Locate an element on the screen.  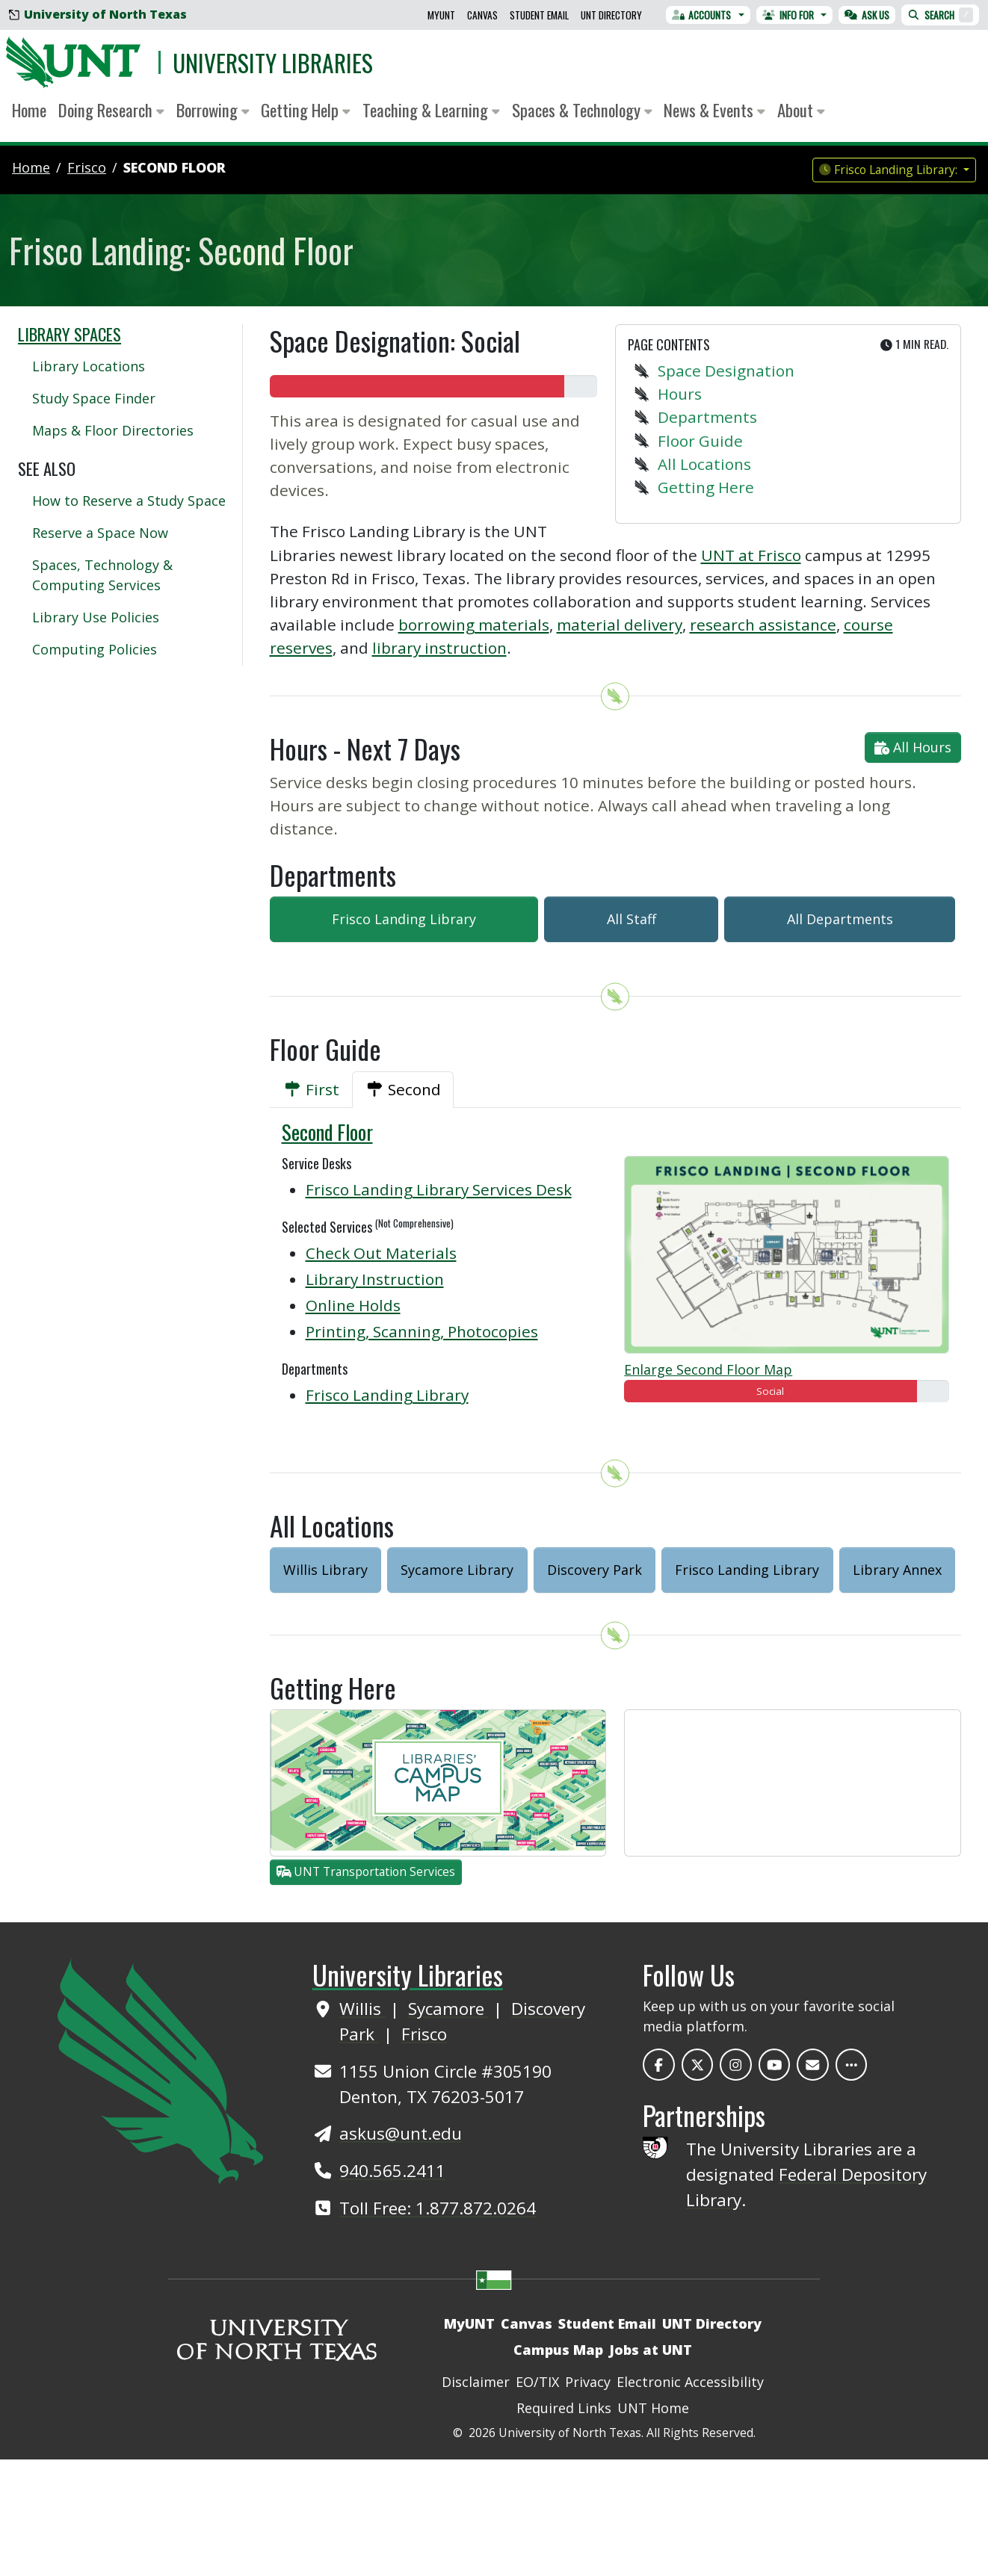
Library Instruction is located at coordinates (375, 1279).